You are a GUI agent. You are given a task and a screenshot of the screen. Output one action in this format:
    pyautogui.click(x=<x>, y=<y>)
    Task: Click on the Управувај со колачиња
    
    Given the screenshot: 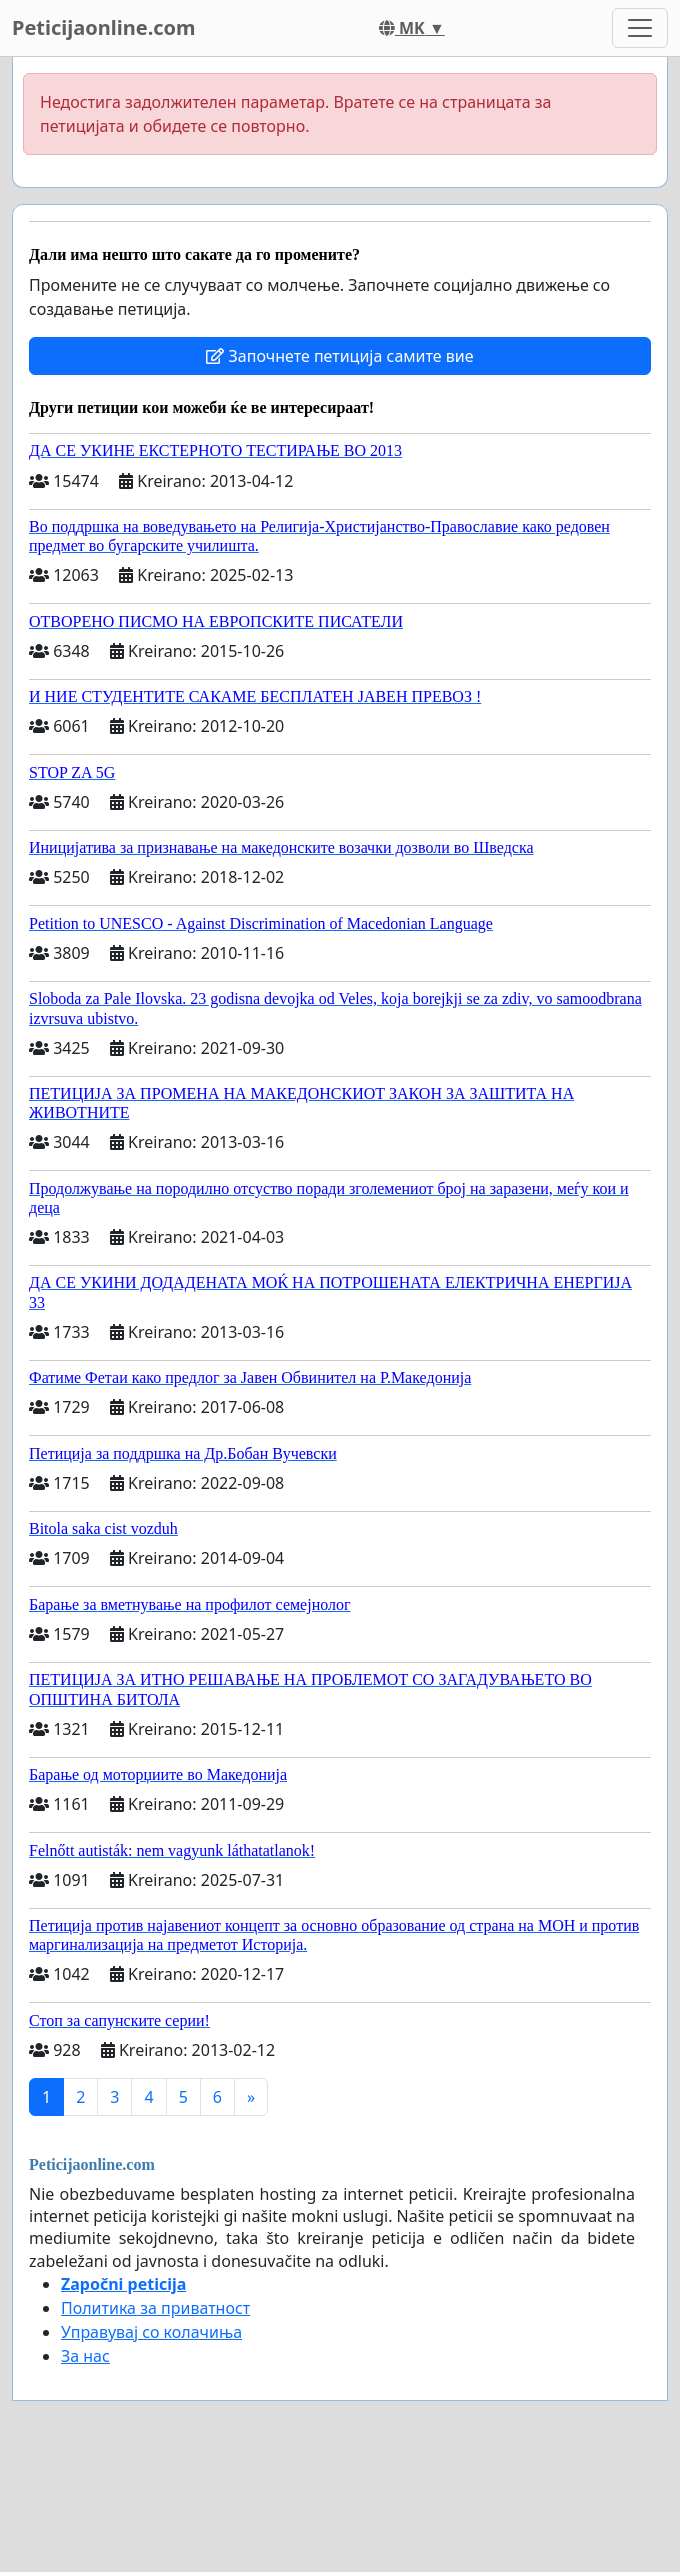 What is the action you would take?
    pyautogui.click(x=151, y=2332)
    